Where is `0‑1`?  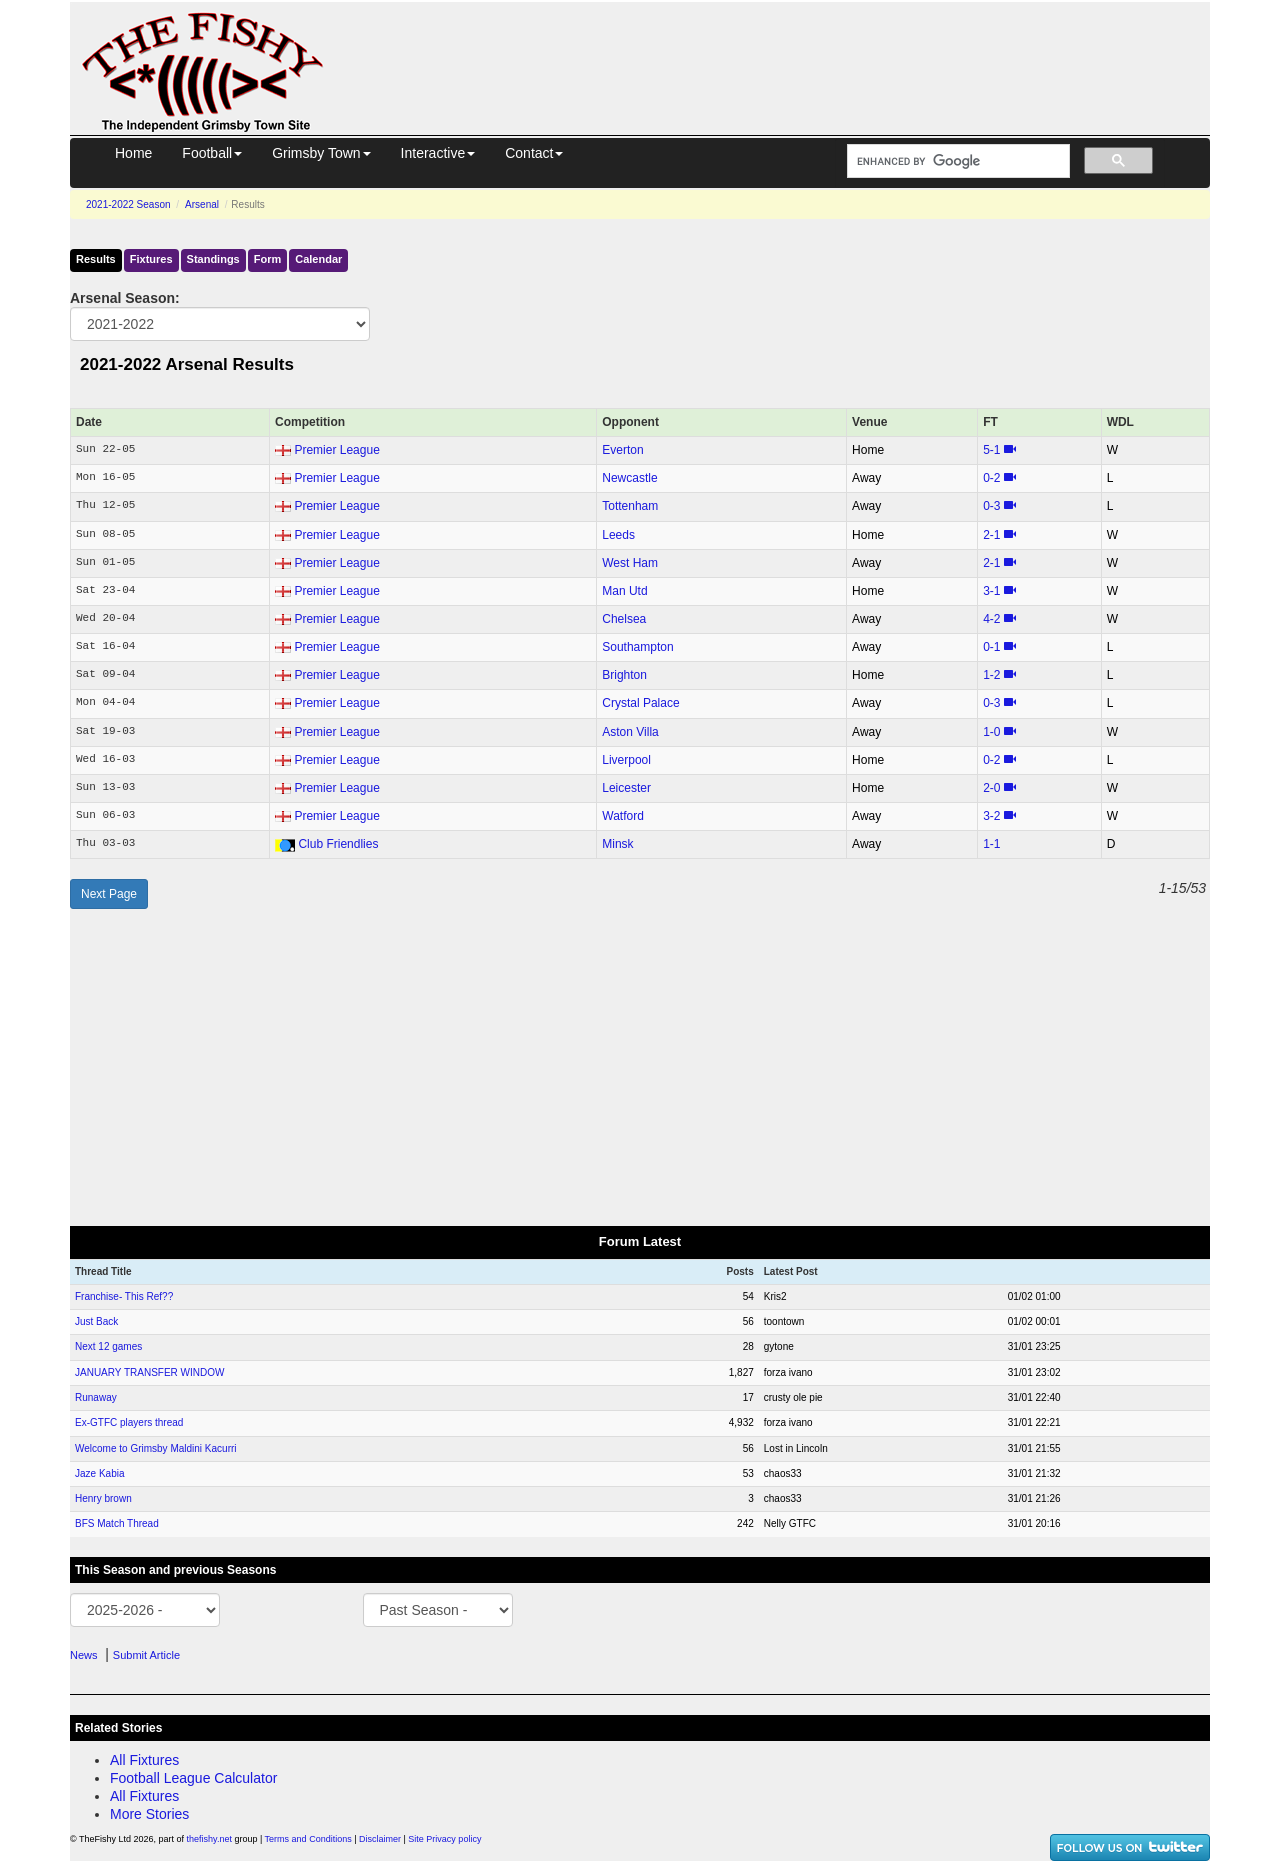
0‑1 is located at coordinates (991, 647).